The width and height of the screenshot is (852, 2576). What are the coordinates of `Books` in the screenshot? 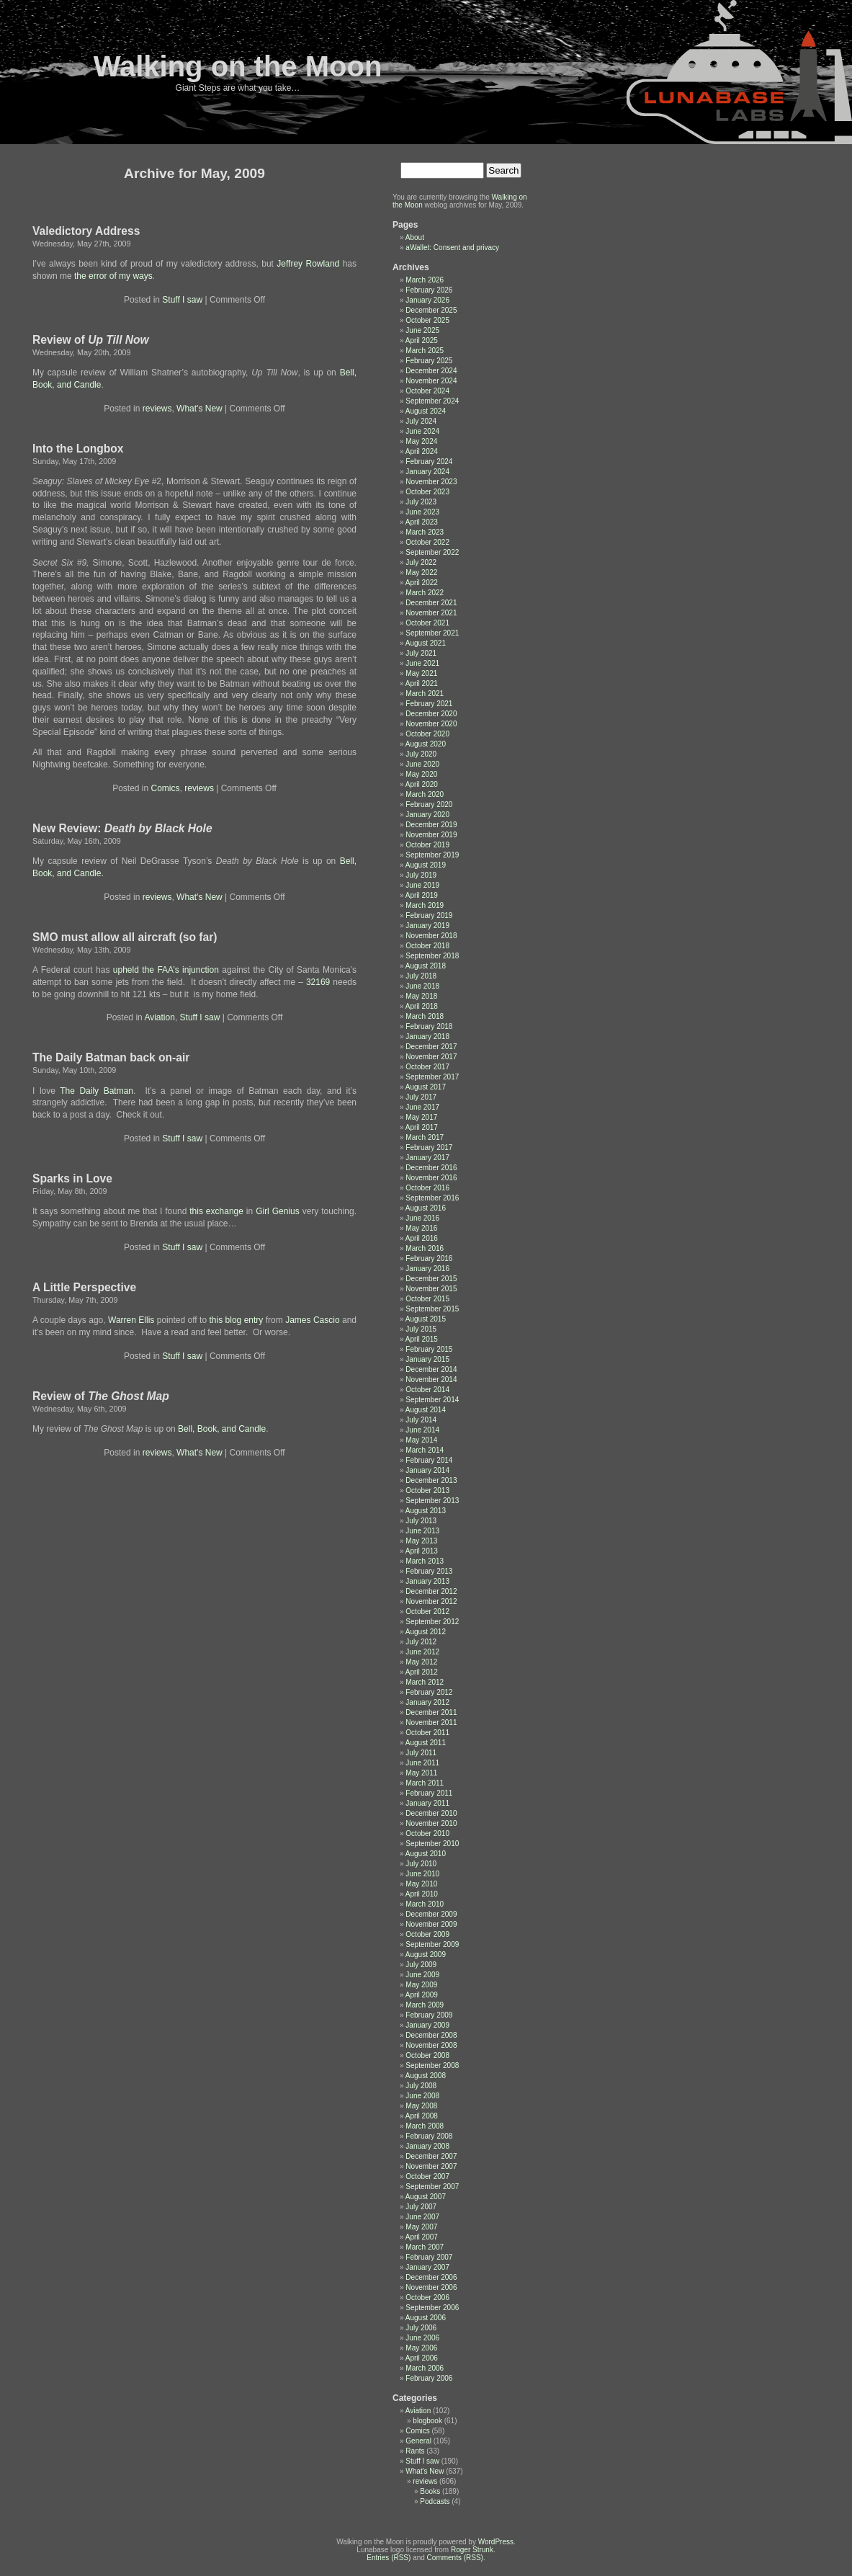 It's located at (430, 2491).